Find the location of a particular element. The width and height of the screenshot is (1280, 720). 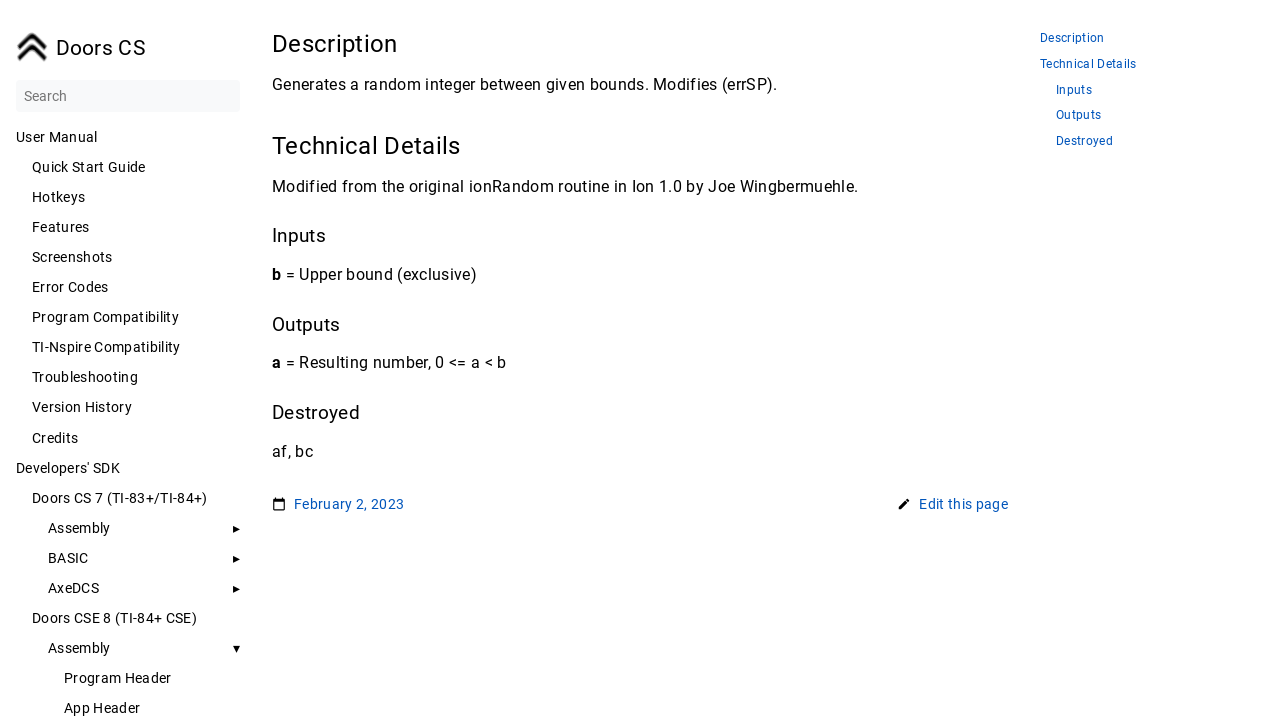

AxeDCS is located at coordinates (73, 588).